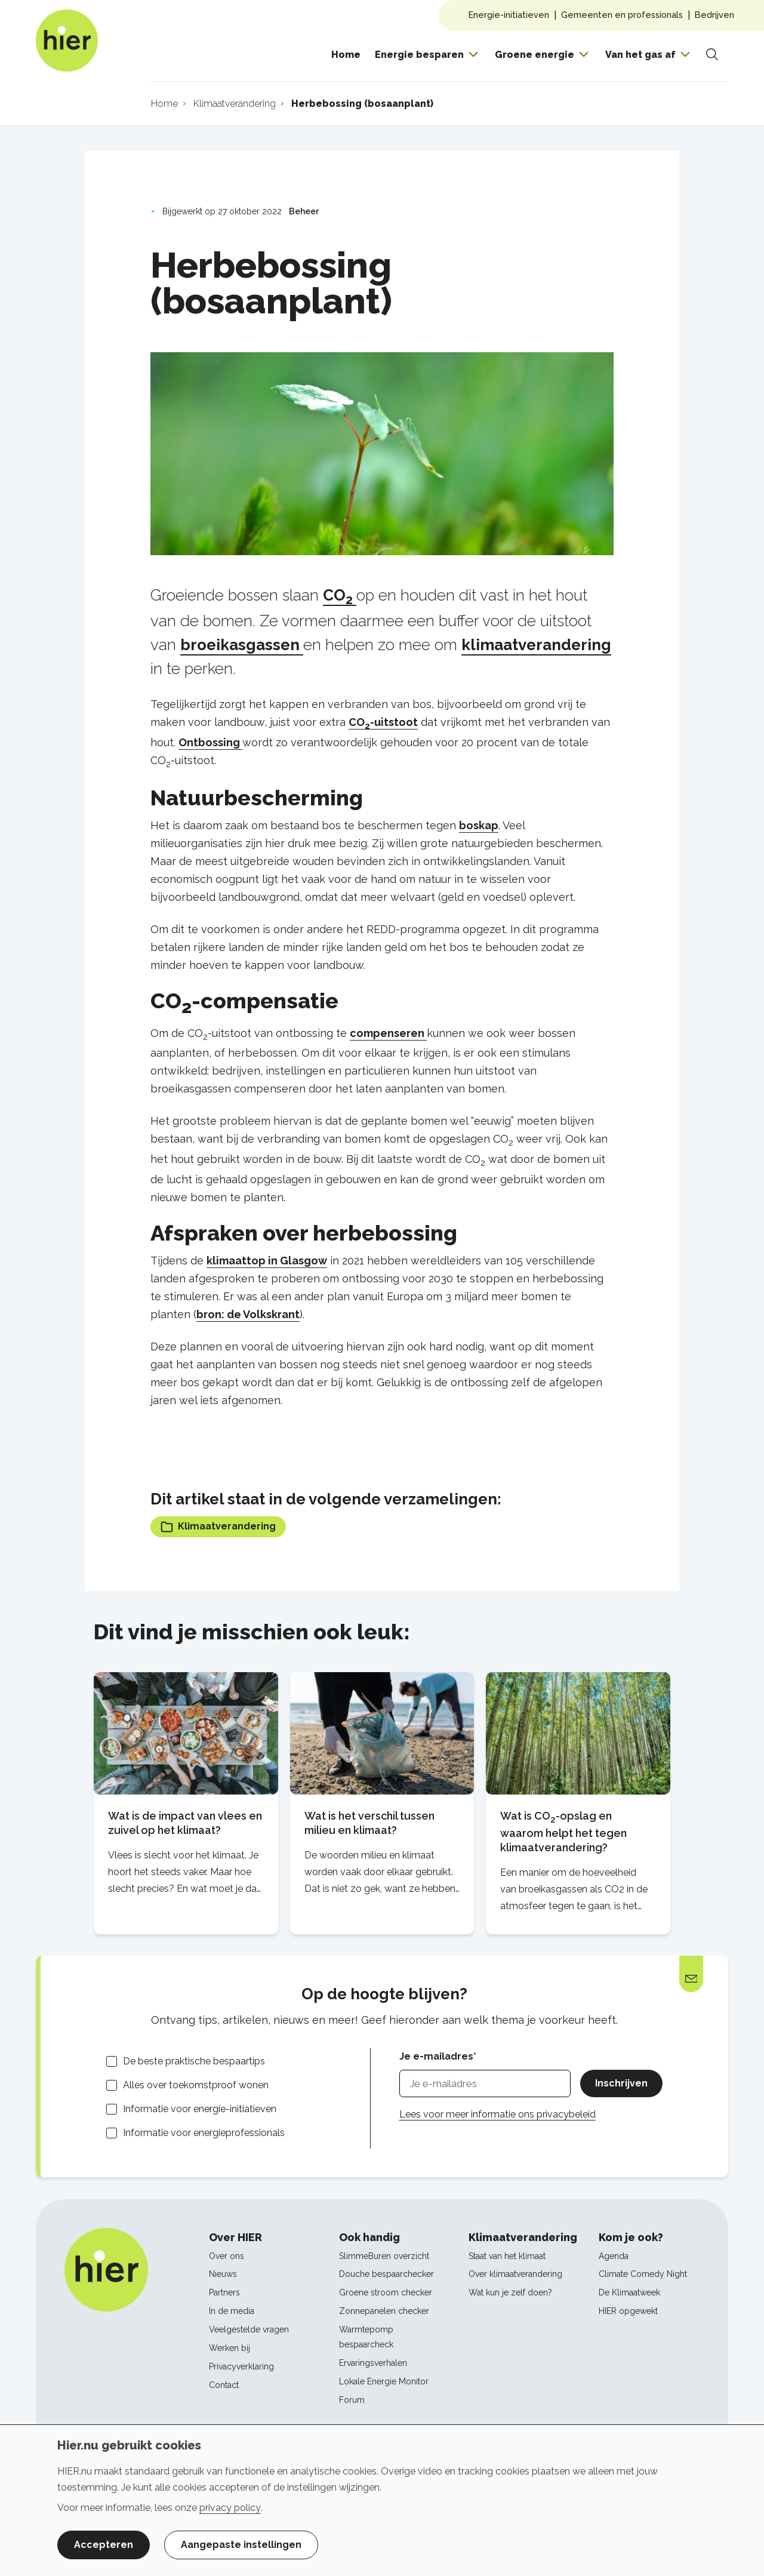 This screenshot has width=764, height=2576. What do you see at coordinates (629, 2292) in the screenshot?
I see `De Klimaatweek` at bounding box center [629, 2292].